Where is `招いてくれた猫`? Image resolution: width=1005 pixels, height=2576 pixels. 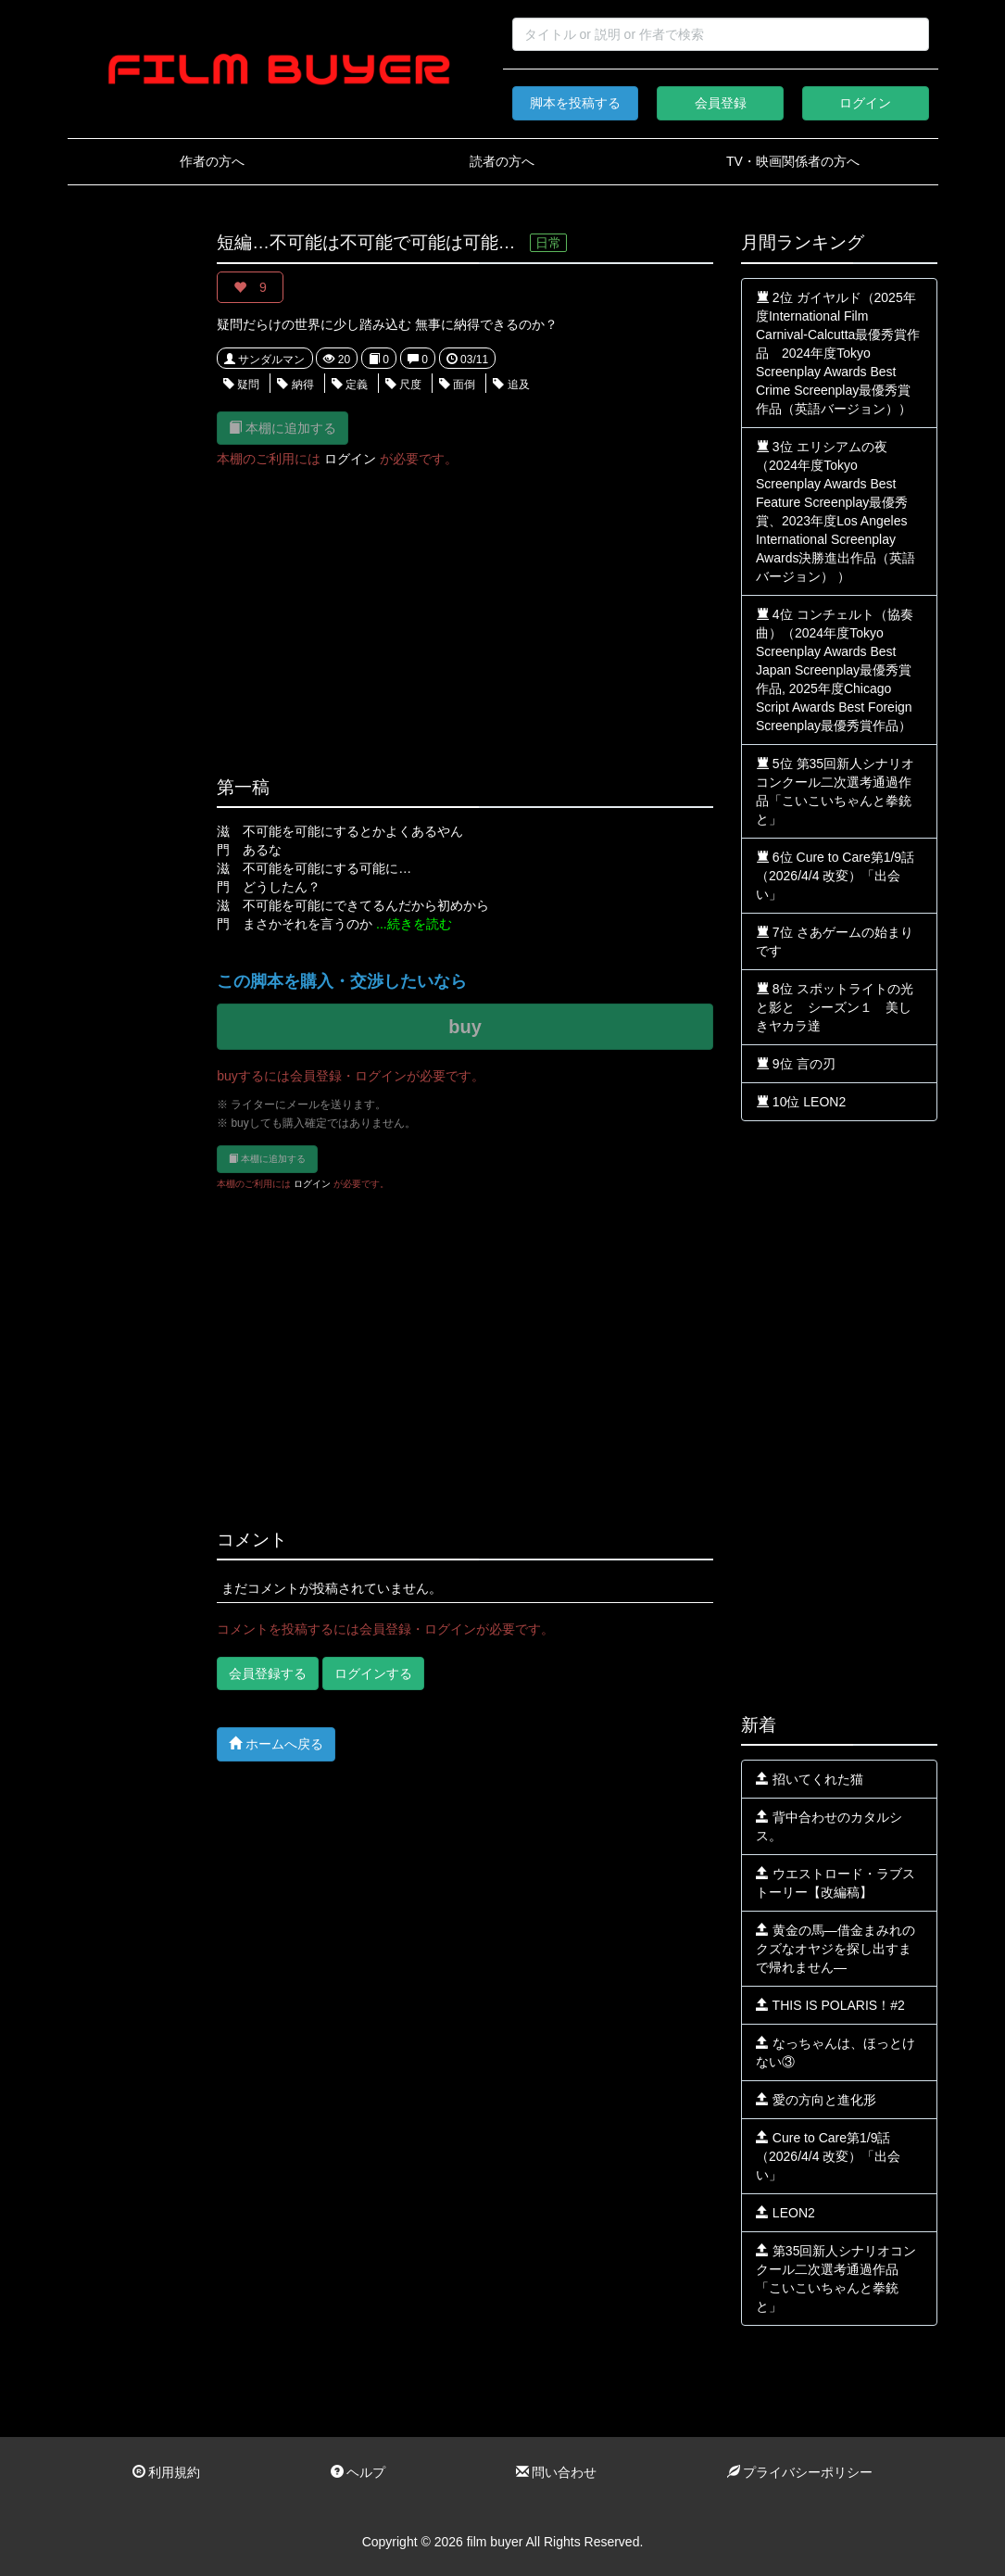 招いてくれた猫 is located at coordinates (809, 1779).